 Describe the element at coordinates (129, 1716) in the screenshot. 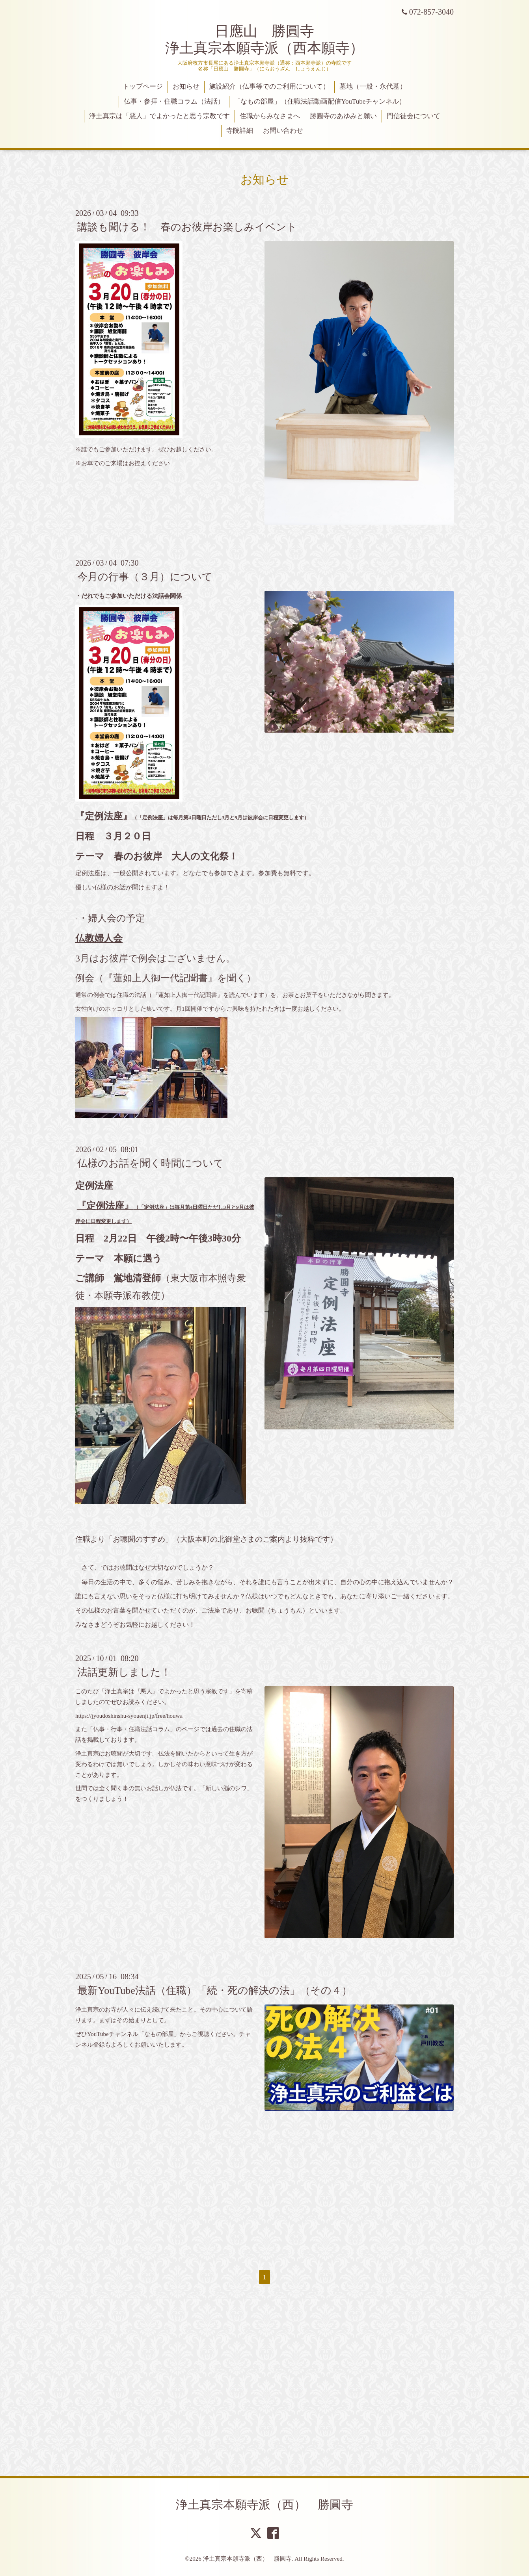

I see `https://jyoudoshinshu-syouenji.jp/free/houwa` at that location.